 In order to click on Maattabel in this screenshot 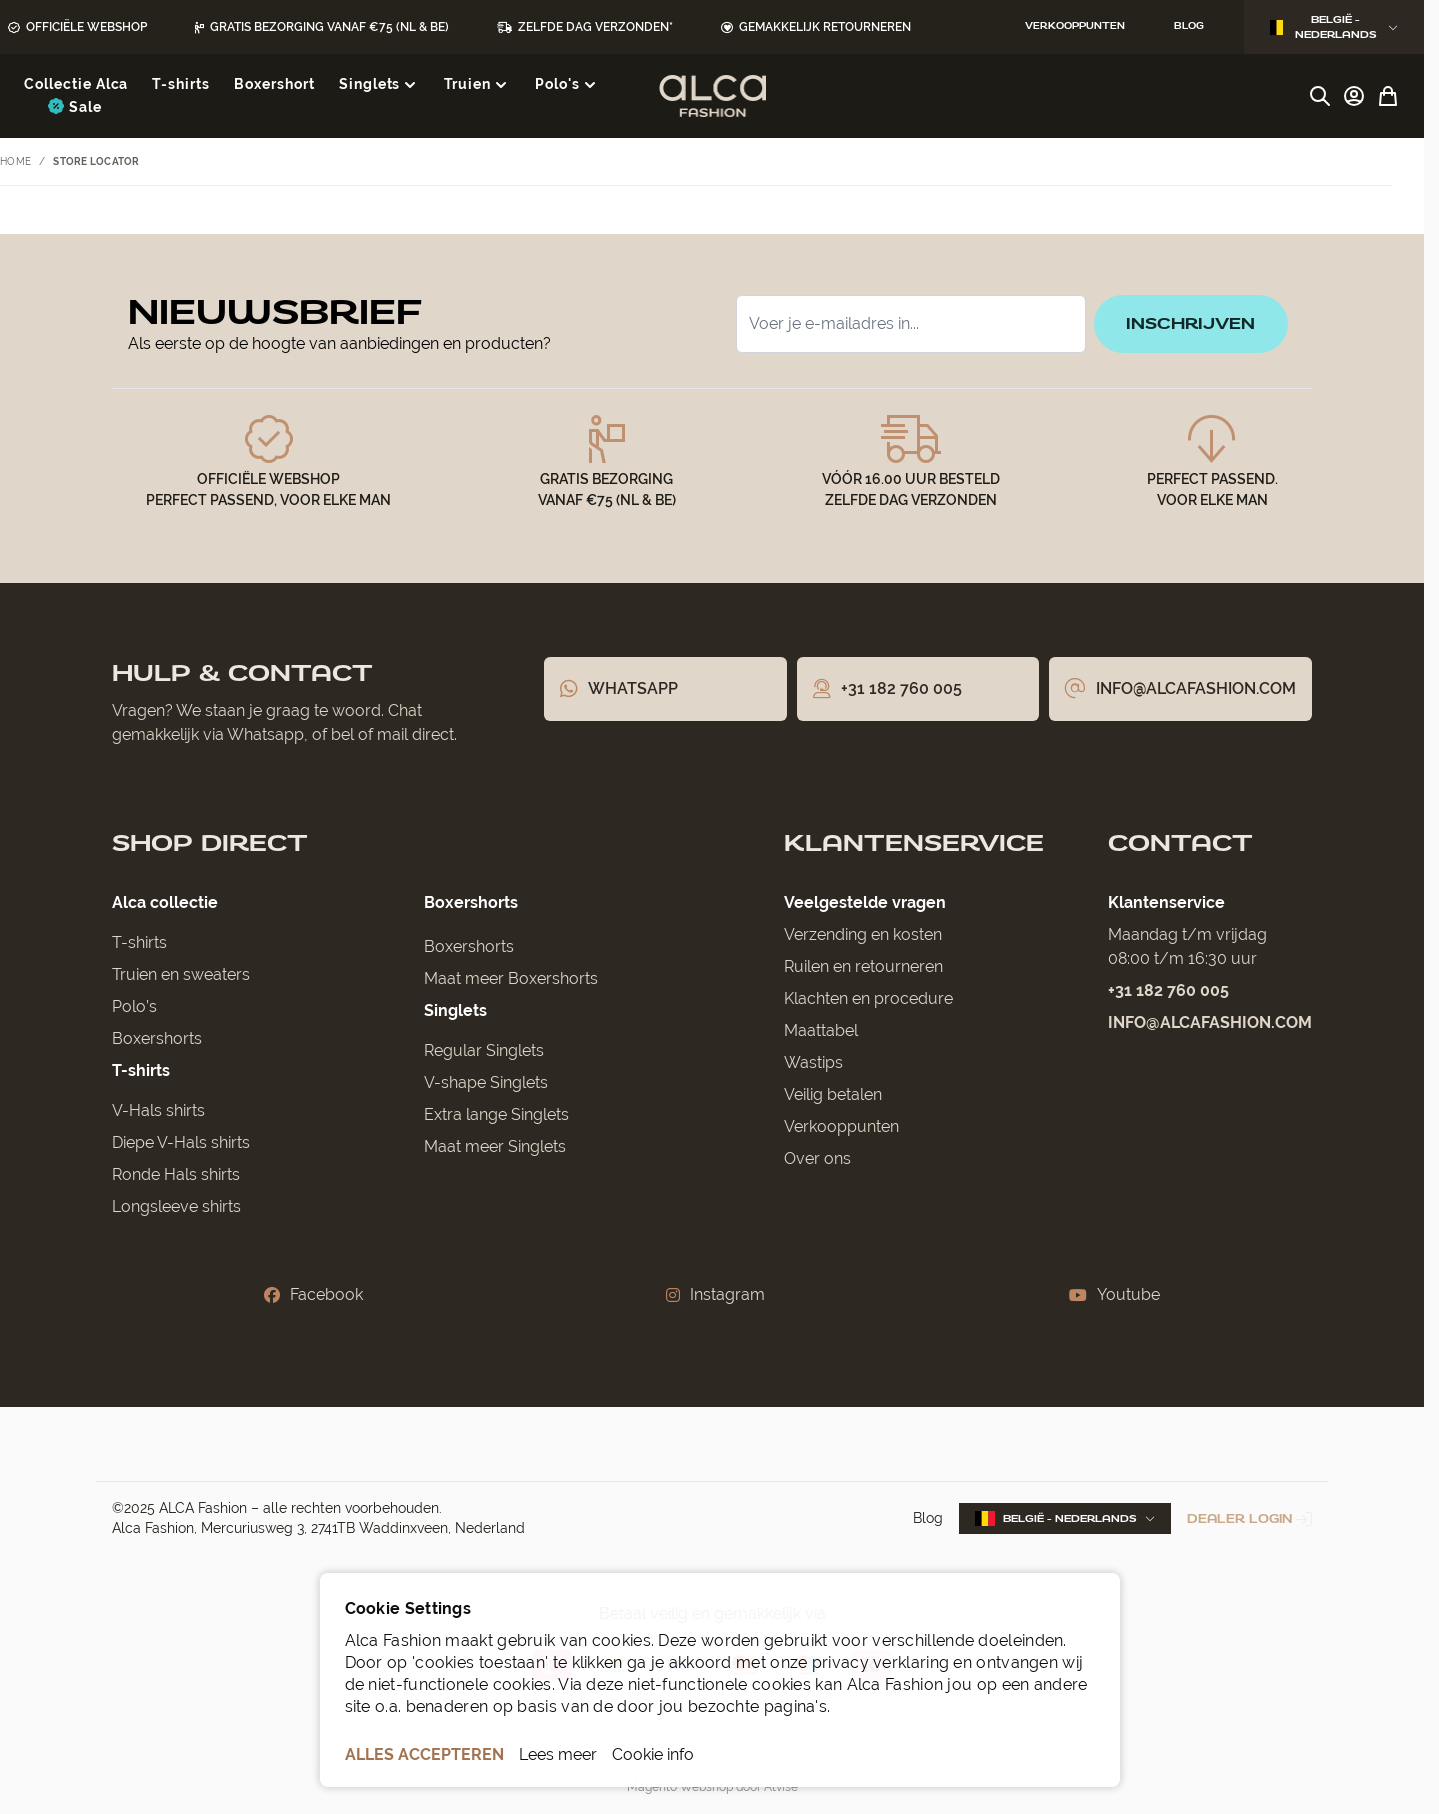, I will do `click(821, 1030)`.